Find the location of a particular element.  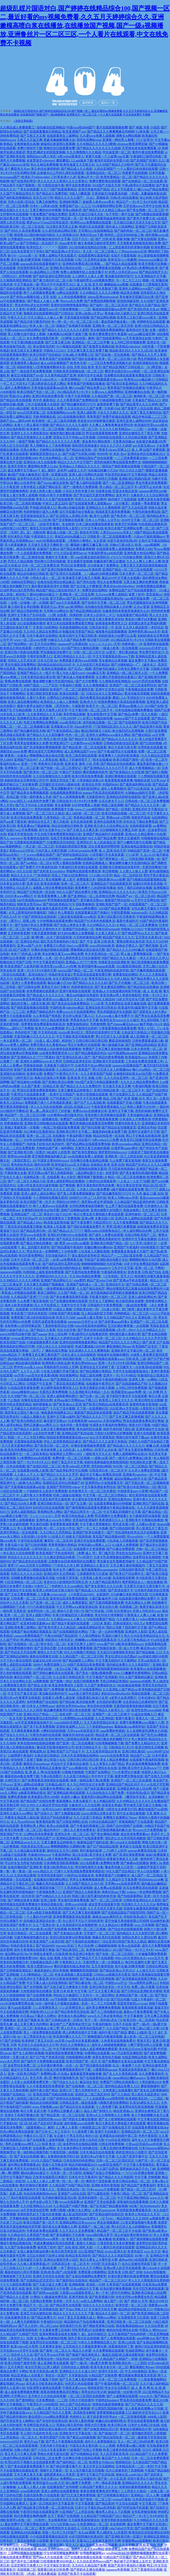

久久很很操2020 is located at coordinates (67, 235).